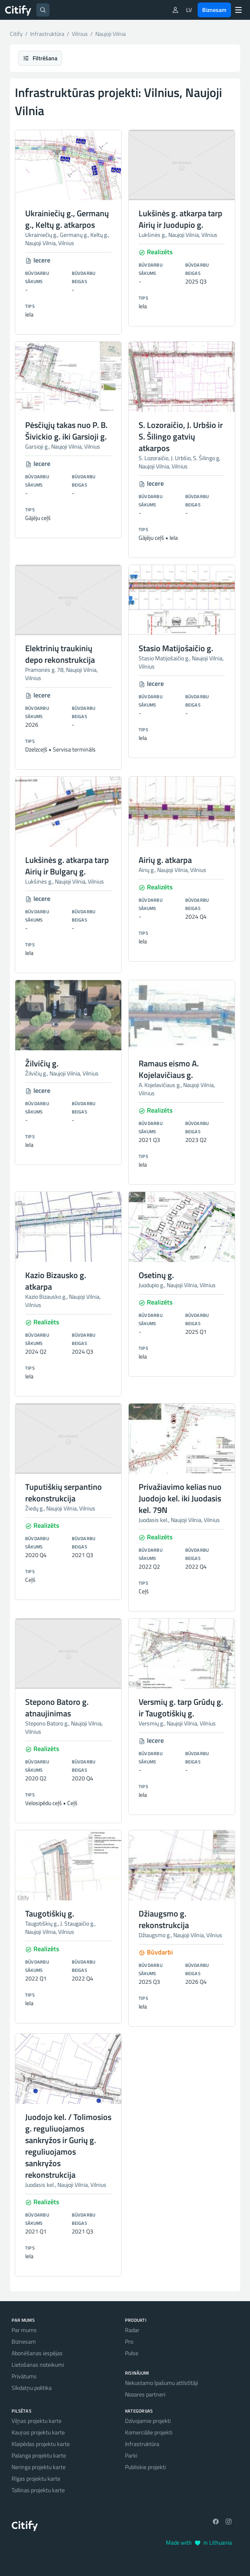 The height and width of the screenshot is (2576, 250). What do you see at coordinates (32, 2387) in the screenshot?
I see `Sīkdatņu politika` at bounding box center [32, 2387].